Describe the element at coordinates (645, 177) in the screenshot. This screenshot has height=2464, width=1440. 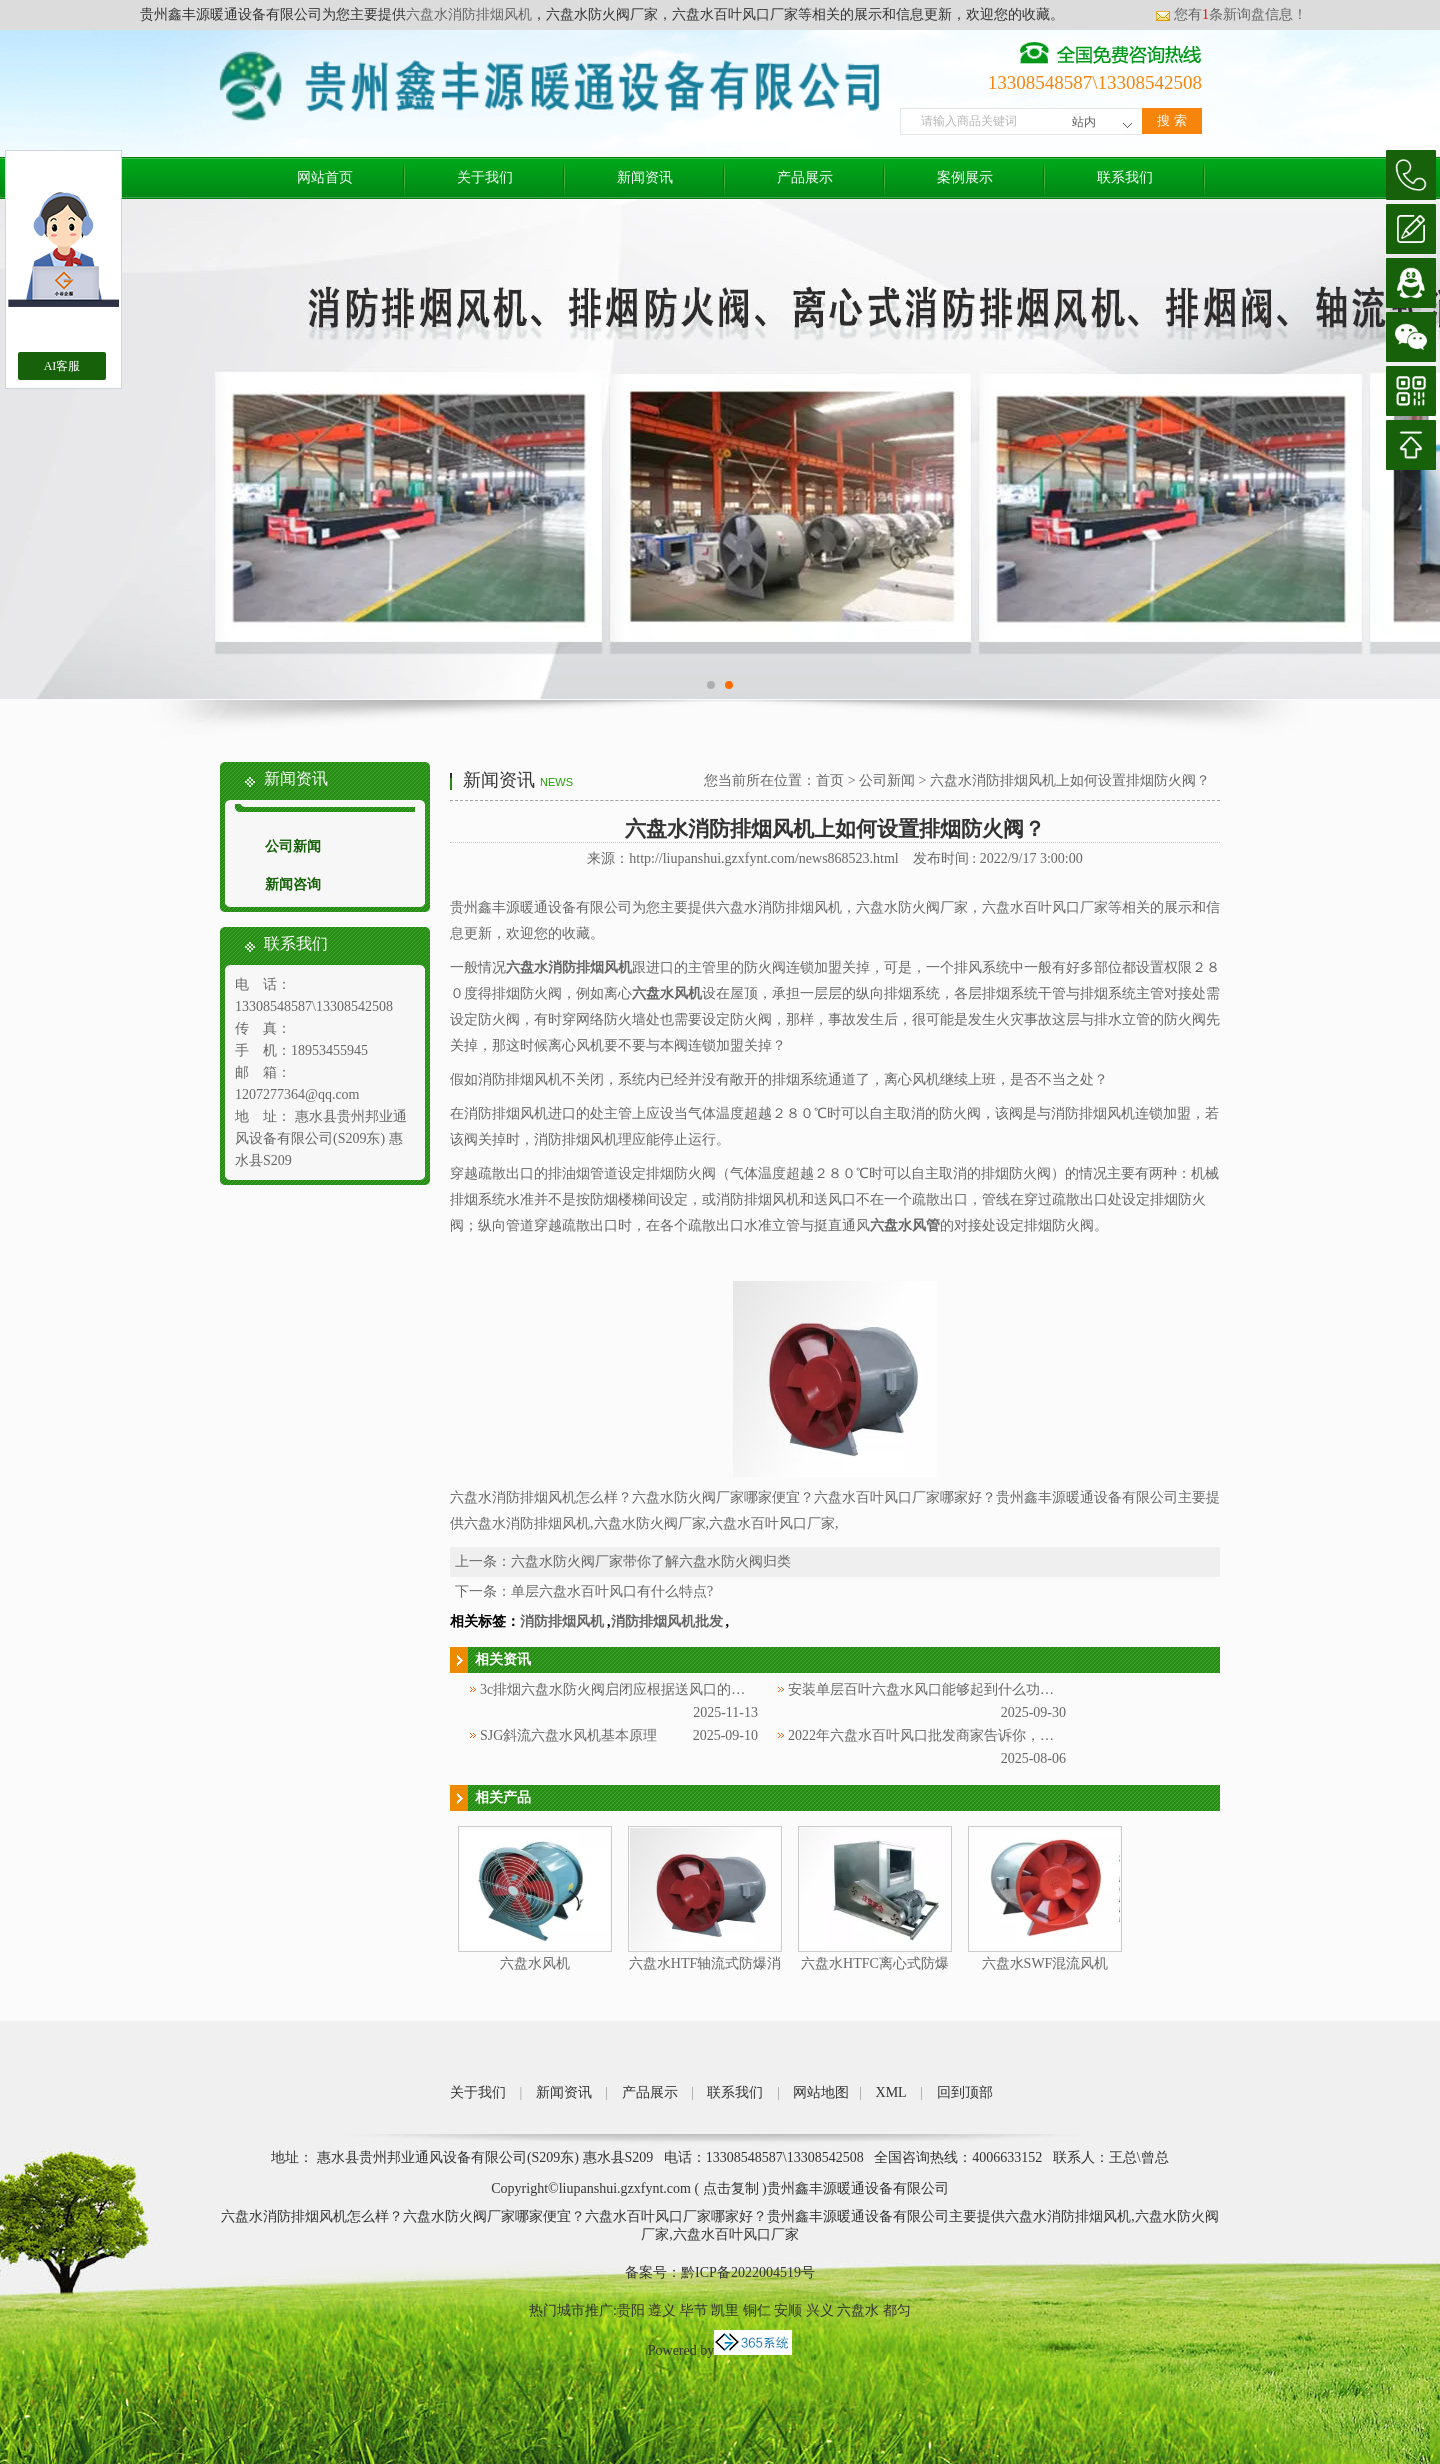
I see `新闻资讯` at that location.